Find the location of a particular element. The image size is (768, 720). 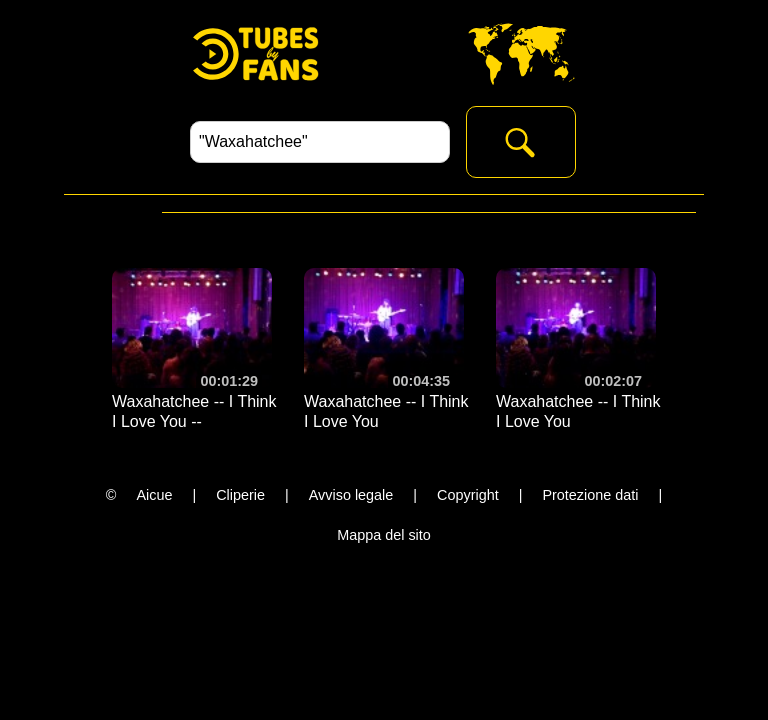

Copyright is located at coordinates (468, 495).